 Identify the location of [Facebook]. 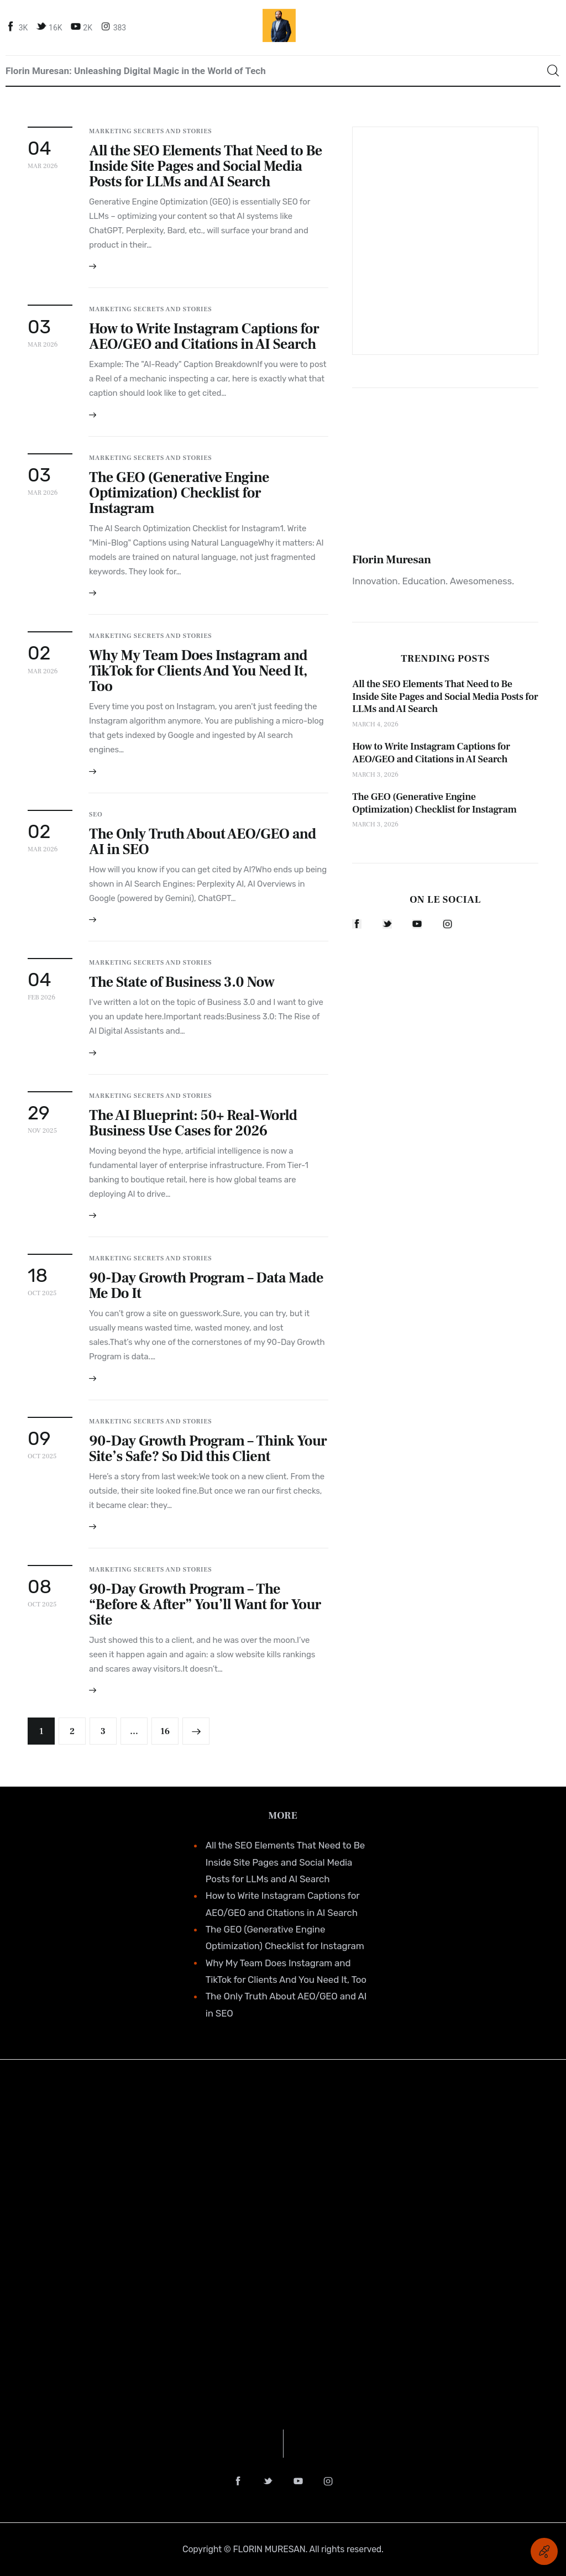
(18, 27).